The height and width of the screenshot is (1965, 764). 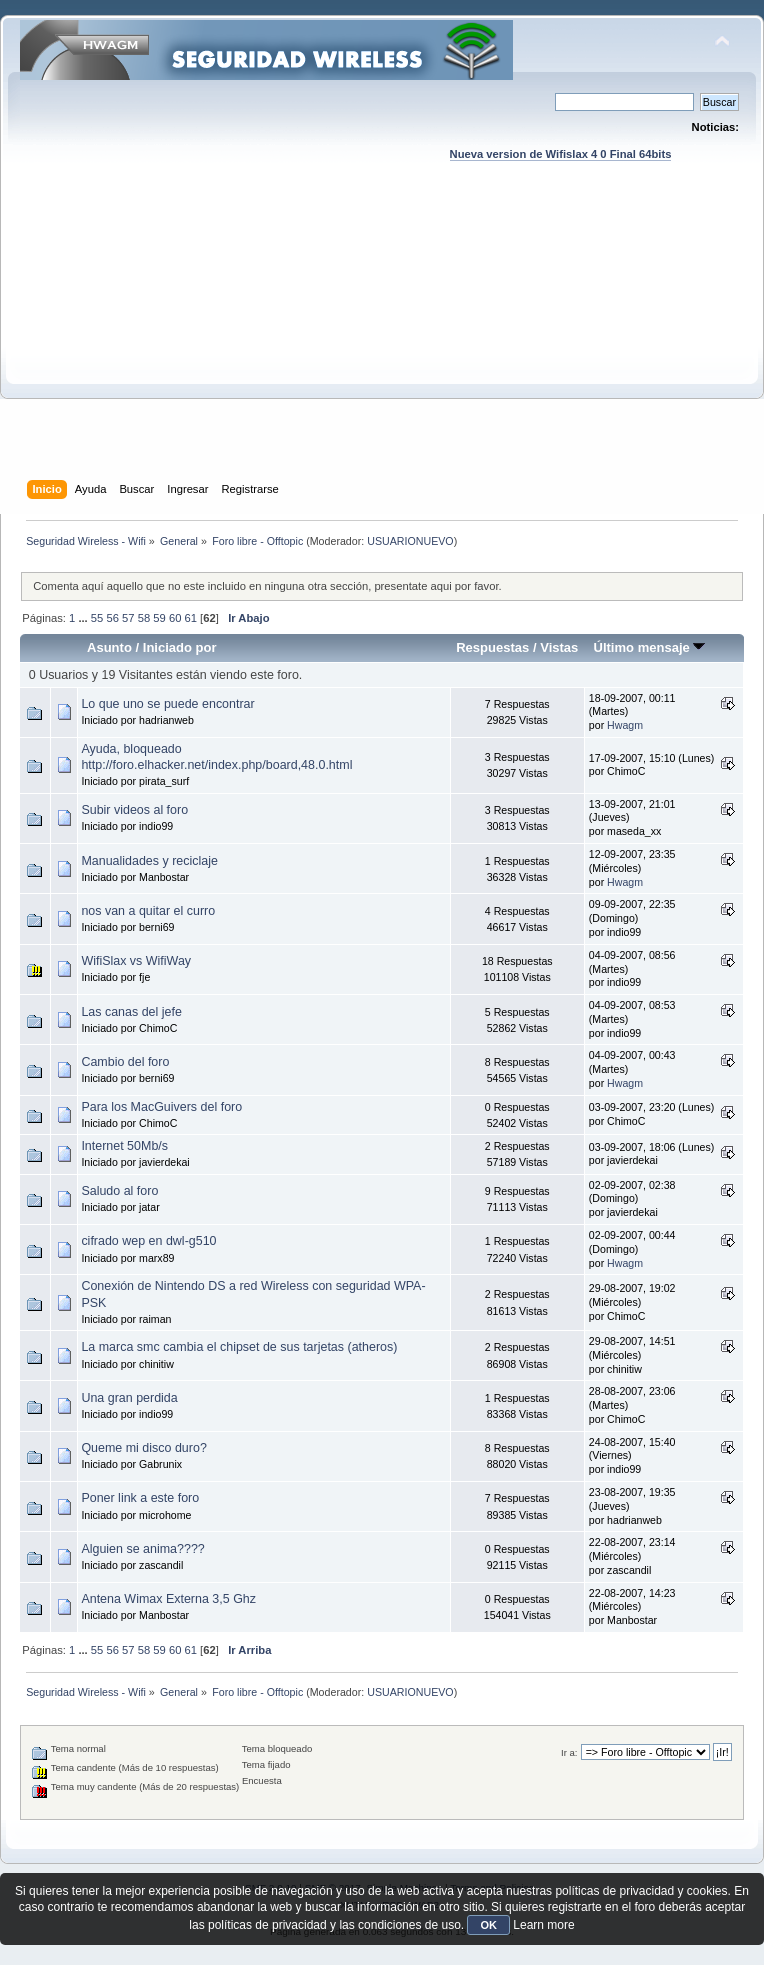 What do you see at coordinates (488, 1925) in the screenshot?
I see `OK` at bounding box center [488, 1925].